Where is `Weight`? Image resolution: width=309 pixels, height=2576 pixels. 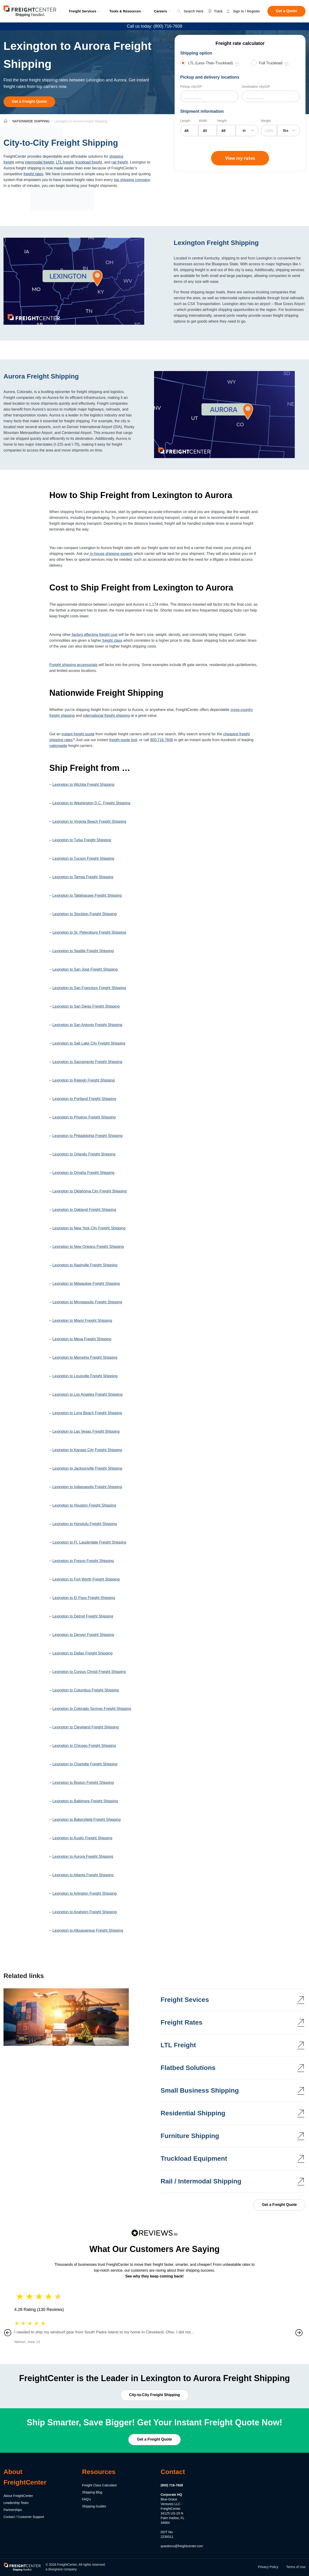
Weight is located at coordinates (266, 121).